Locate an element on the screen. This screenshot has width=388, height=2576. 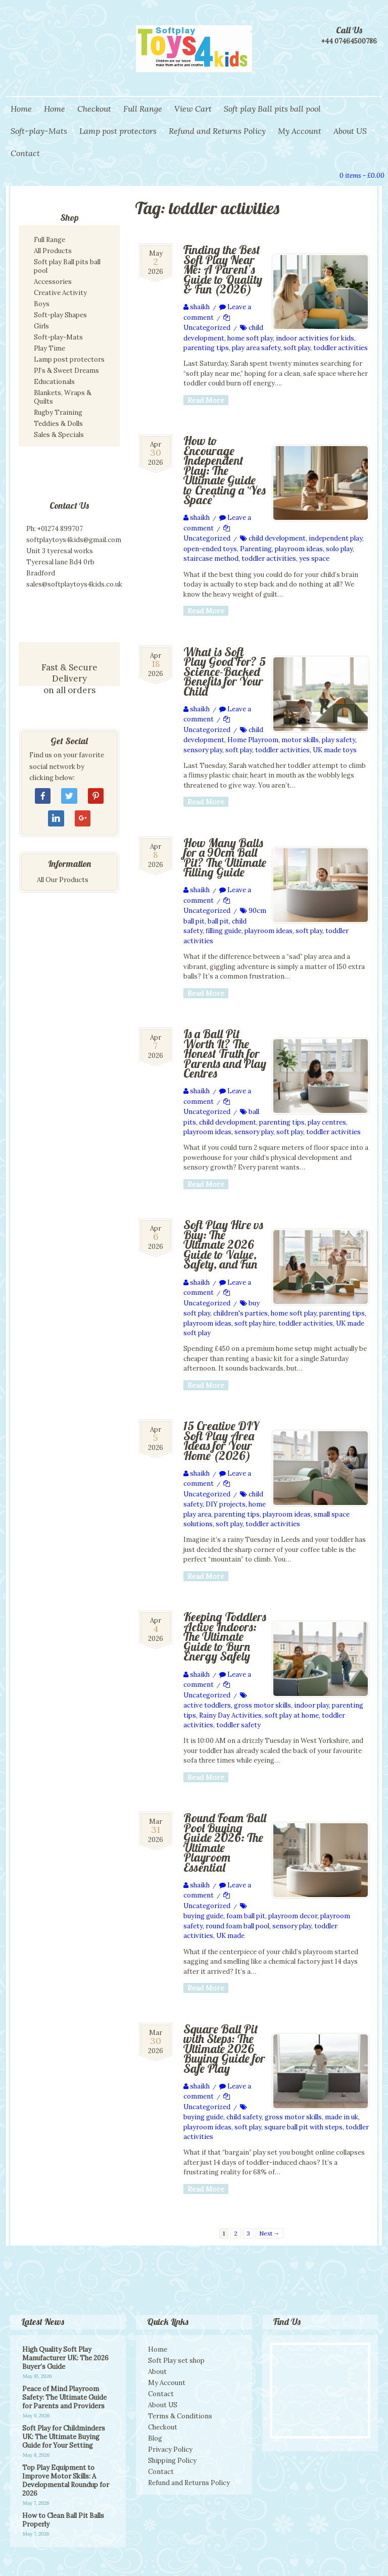
child safety is located at coordinates (244, 2117).